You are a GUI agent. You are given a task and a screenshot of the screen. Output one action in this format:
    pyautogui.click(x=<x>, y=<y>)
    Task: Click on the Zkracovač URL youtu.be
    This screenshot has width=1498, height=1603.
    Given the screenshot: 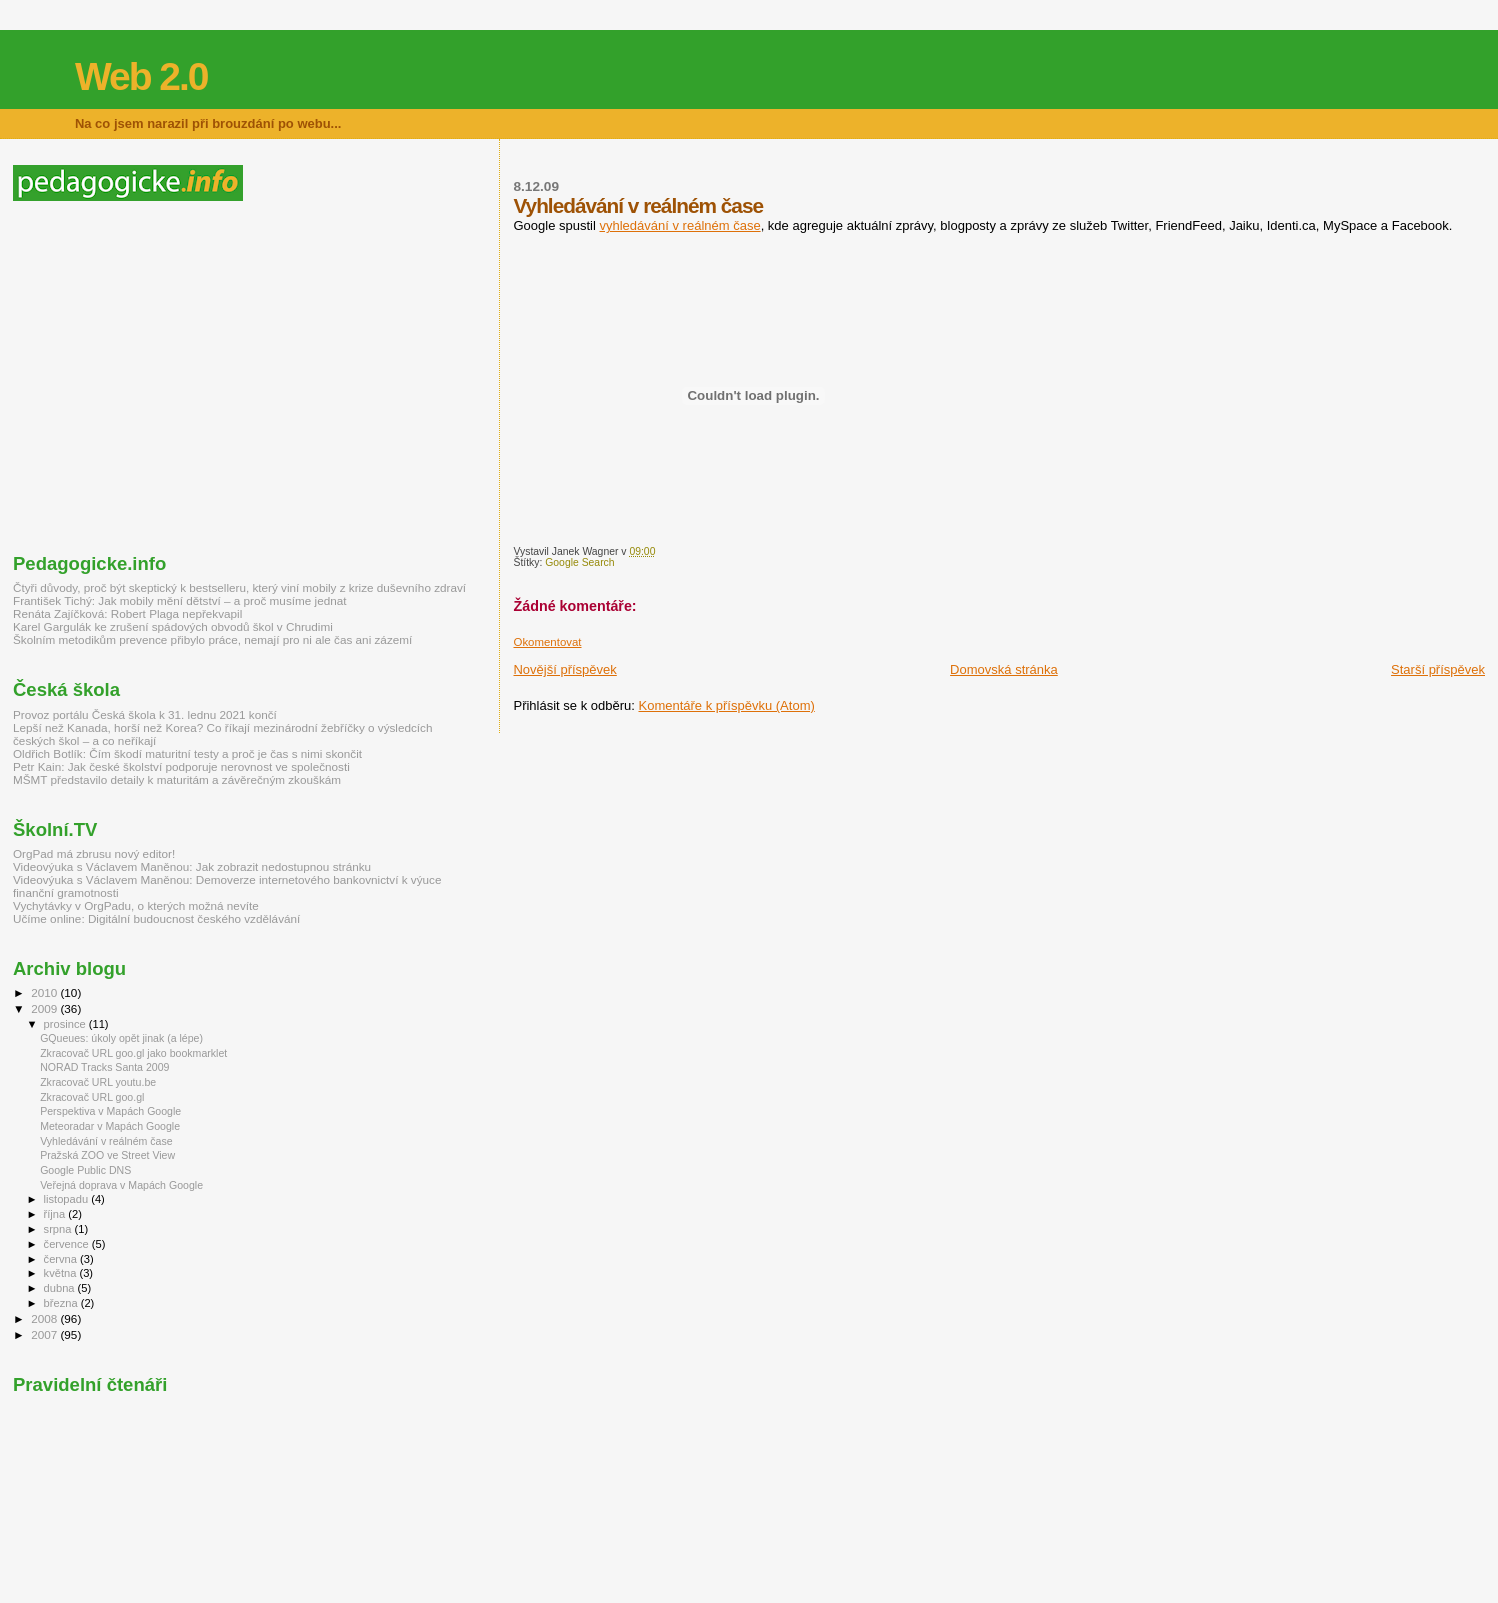 What is the action you would take?
    pyautogui.click(x=98, y=1082)
    